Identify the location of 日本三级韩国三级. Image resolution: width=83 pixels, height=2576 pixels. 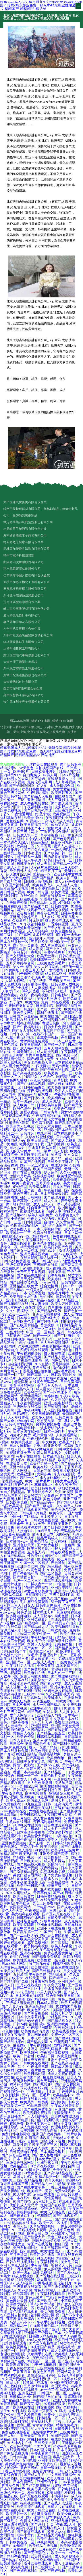
(54, 2248).